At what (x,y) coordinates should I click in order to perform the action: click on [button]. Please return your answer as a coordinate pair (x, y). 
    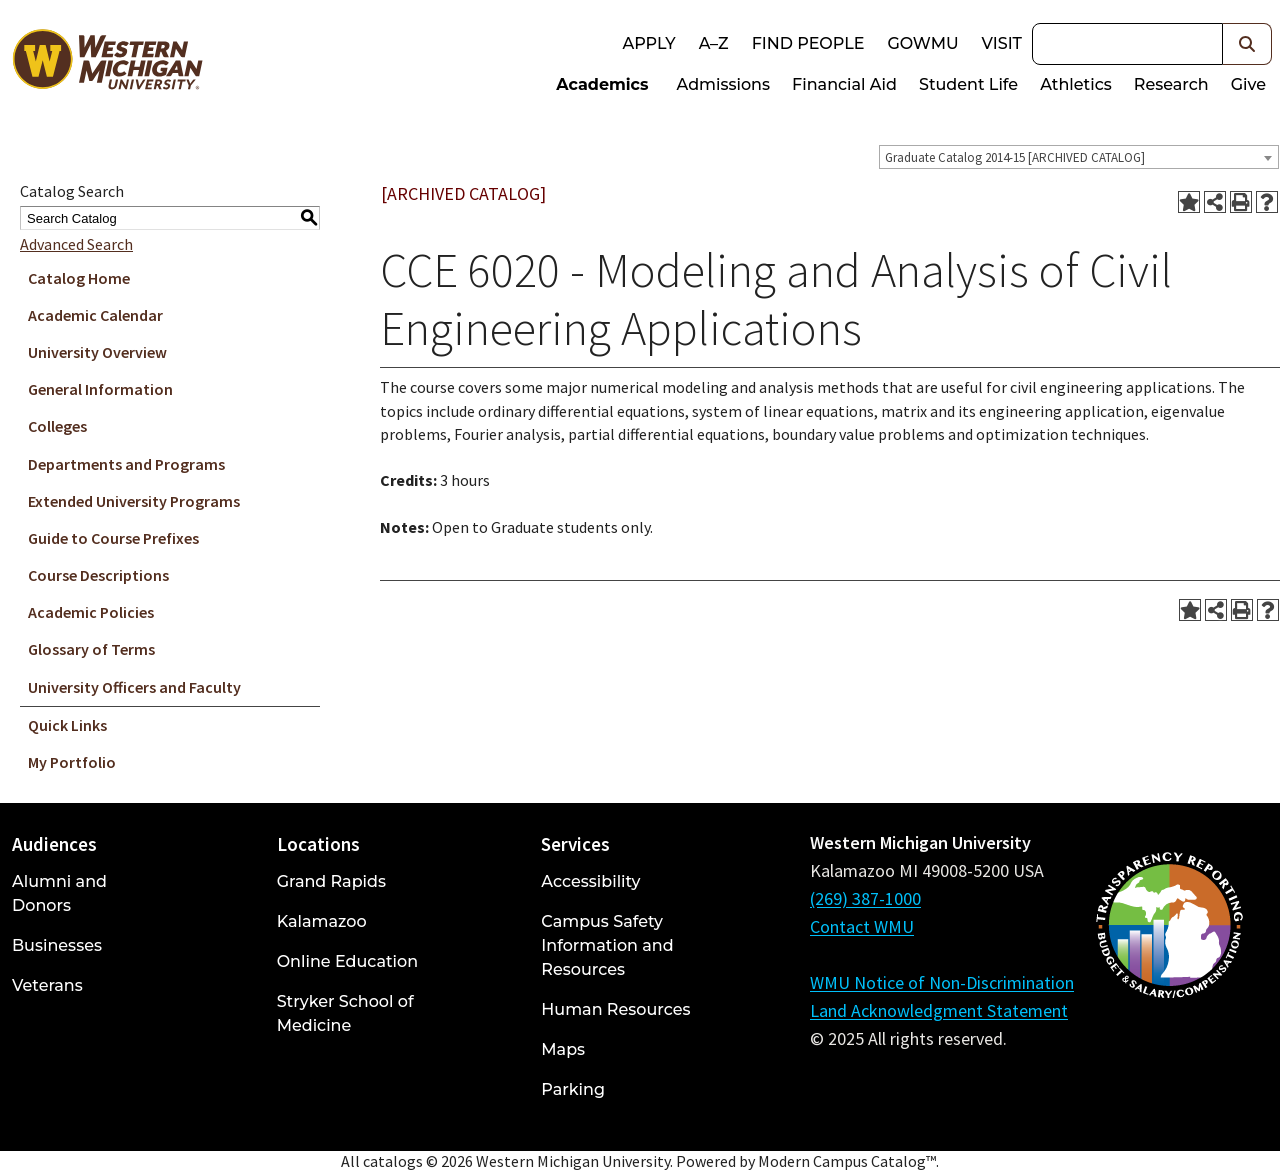
    Looking at the image, I should click on (1247, 44).